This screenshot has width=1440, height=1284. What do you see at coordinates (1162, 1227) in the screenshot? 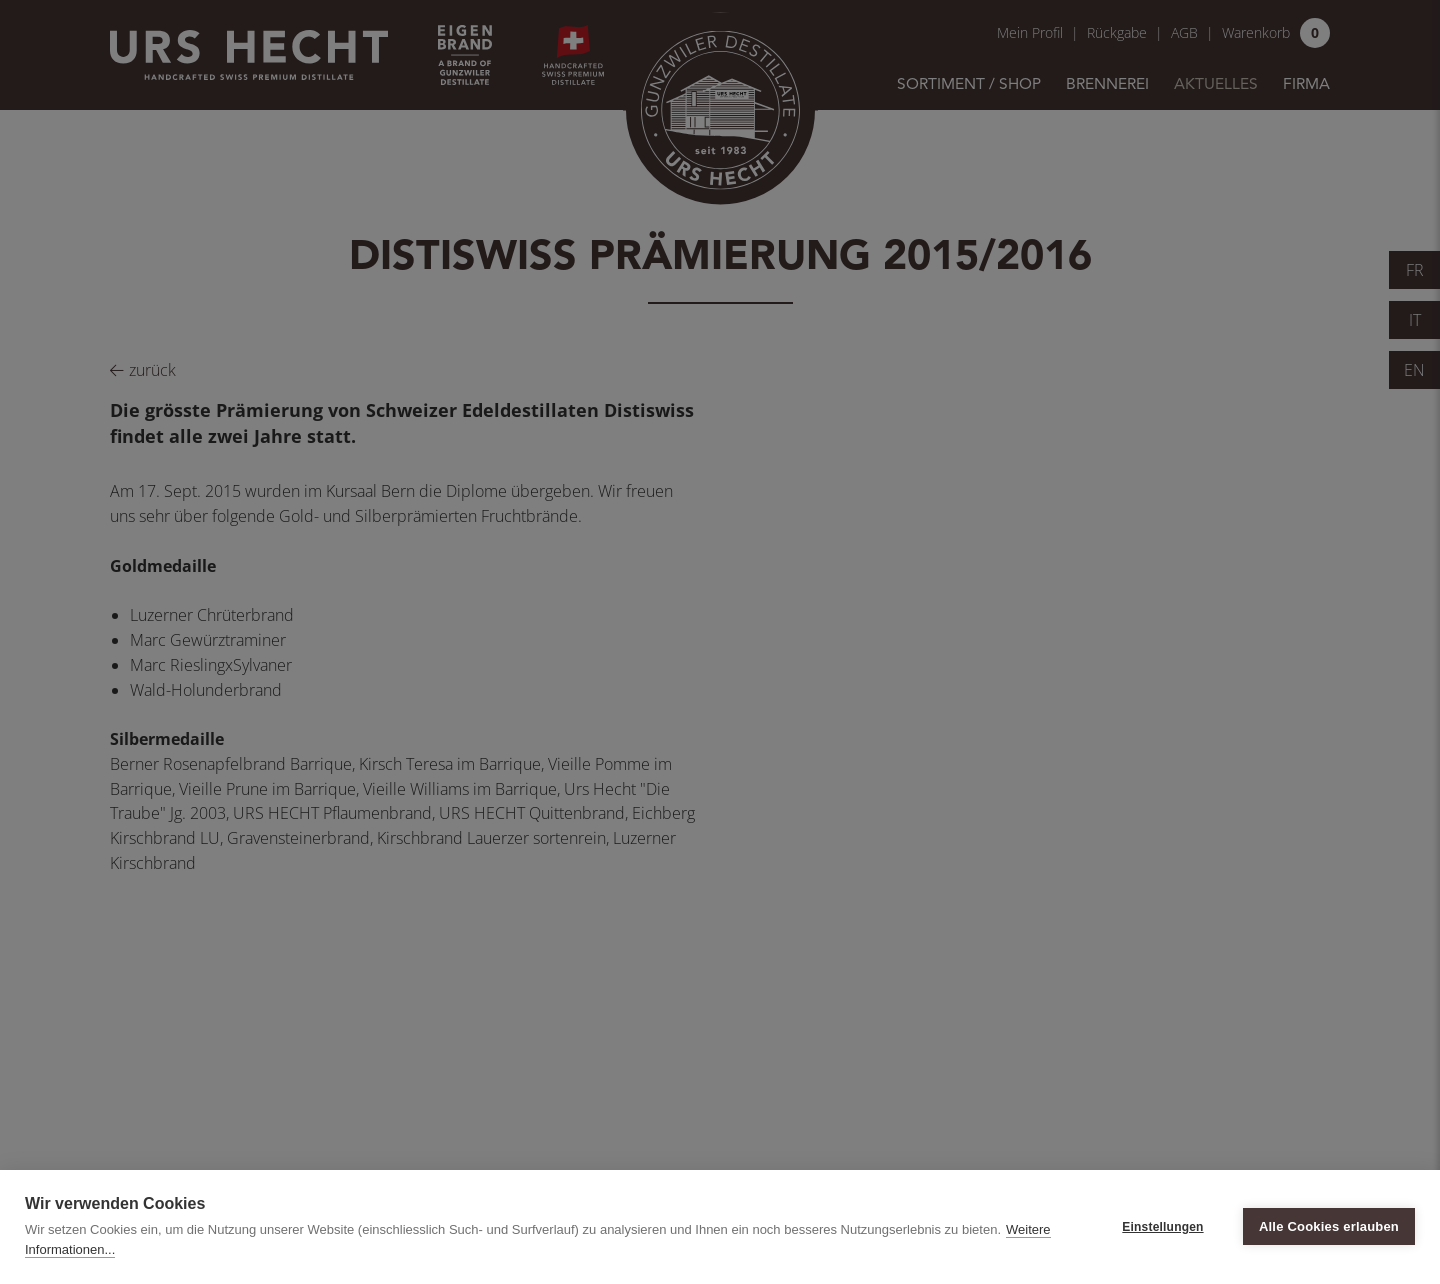
I see `Einstellungen` at bounding box center [1162, 1227].